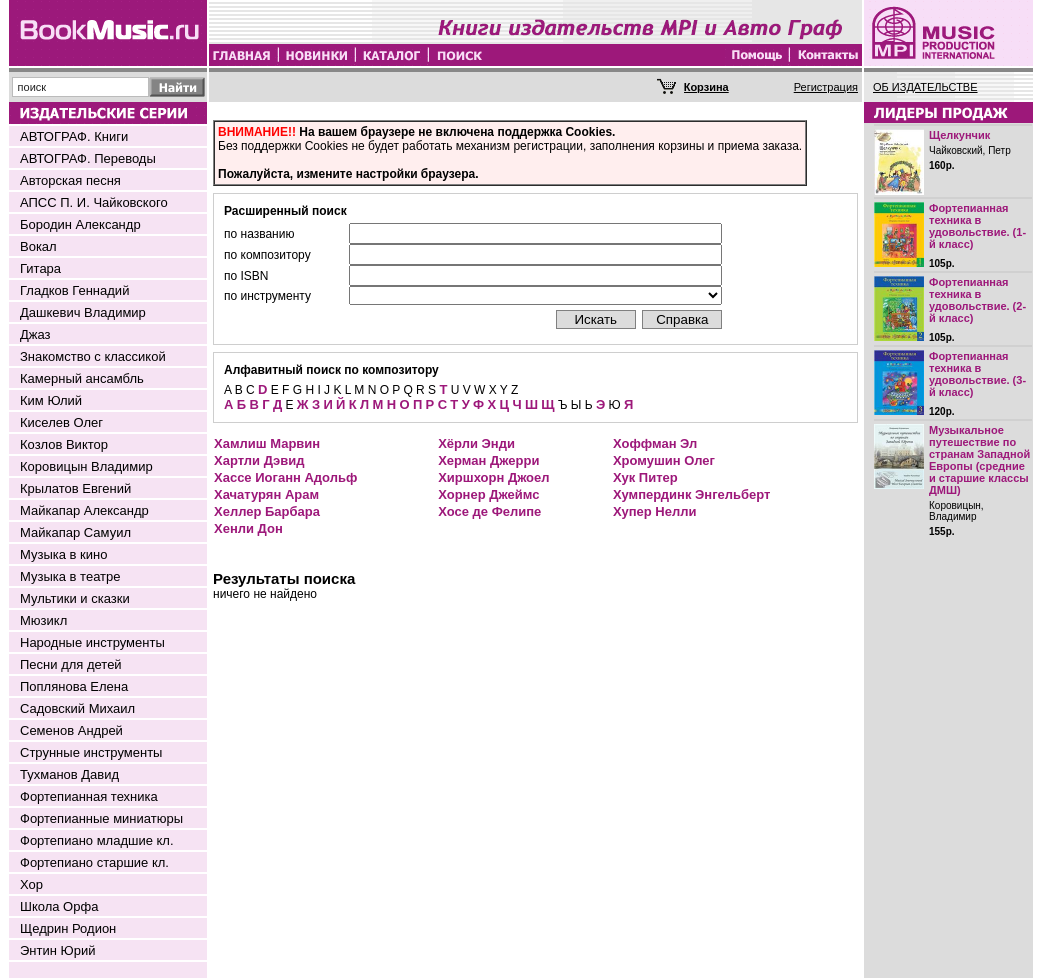 This screenshot has height=978, width=1042. Describe the element at coordinates (248, 528) in the screenshot. I see `Хенли Дон` at that location.